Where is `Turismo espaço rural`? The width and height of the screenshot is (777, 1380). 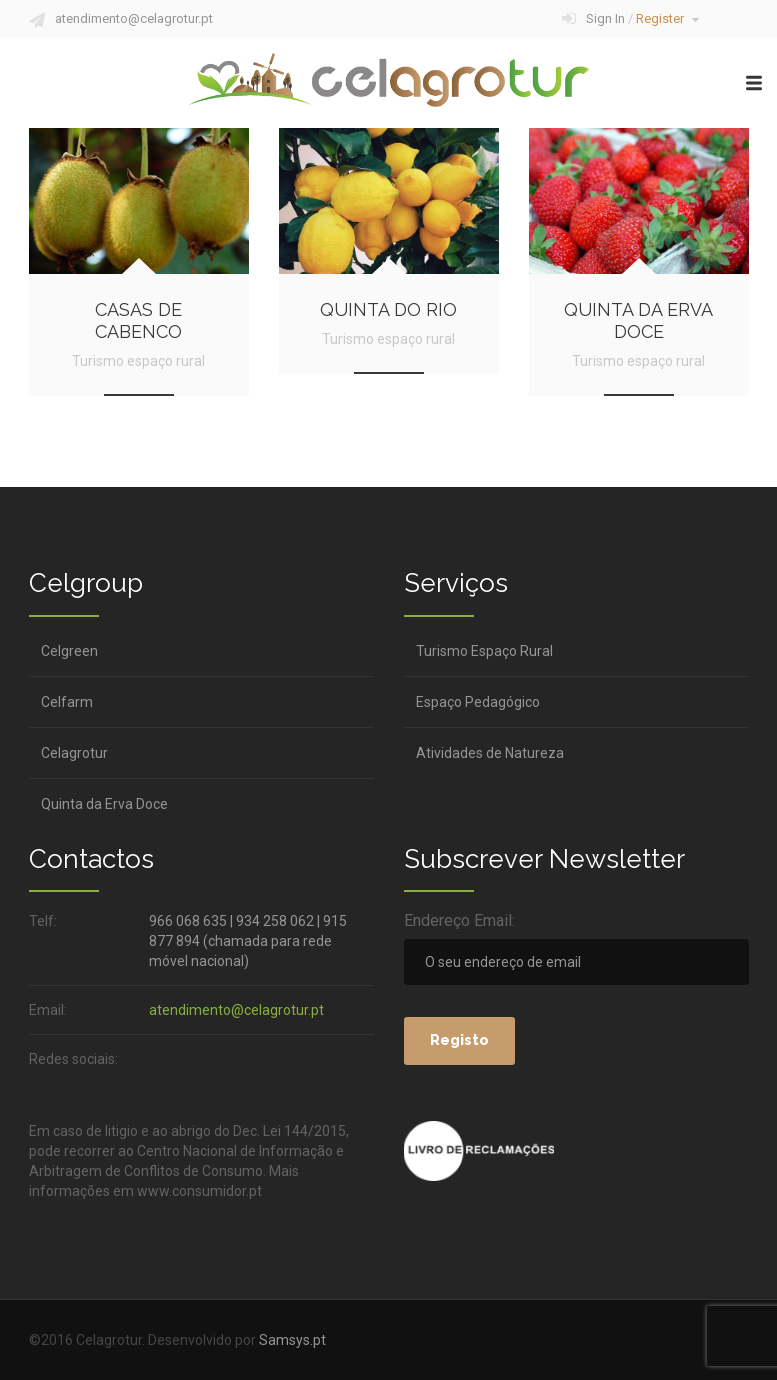
Turismo espaço rural is located at coordinates (138, 361).